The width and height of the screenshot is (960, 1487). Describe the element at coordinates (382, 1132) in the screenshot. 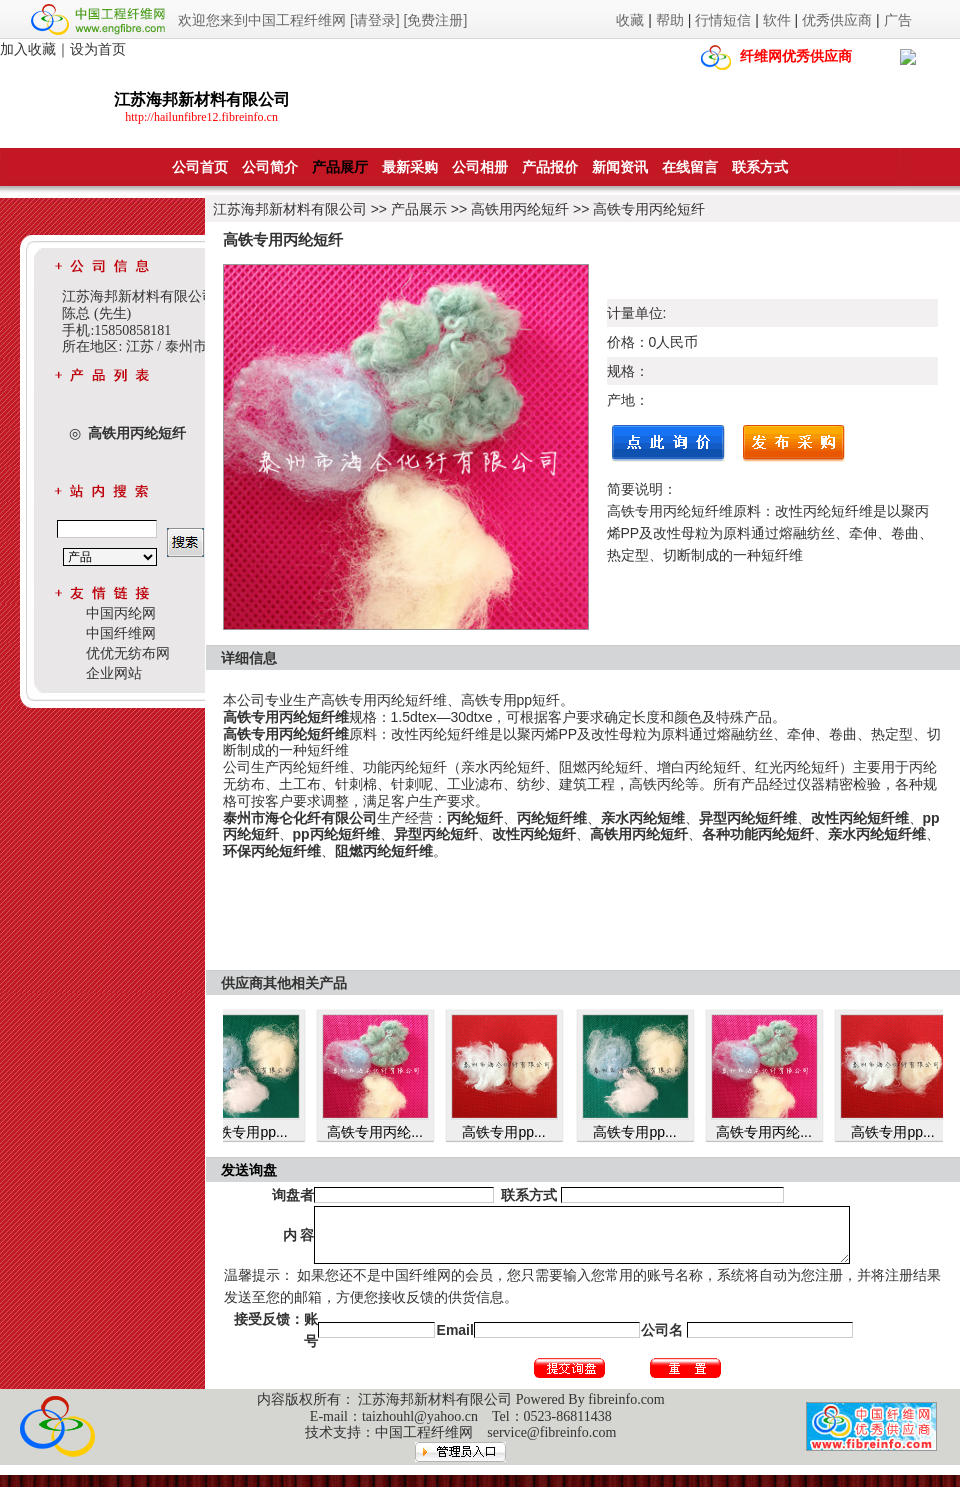

I see `高铁专用丙纶...` at that location.